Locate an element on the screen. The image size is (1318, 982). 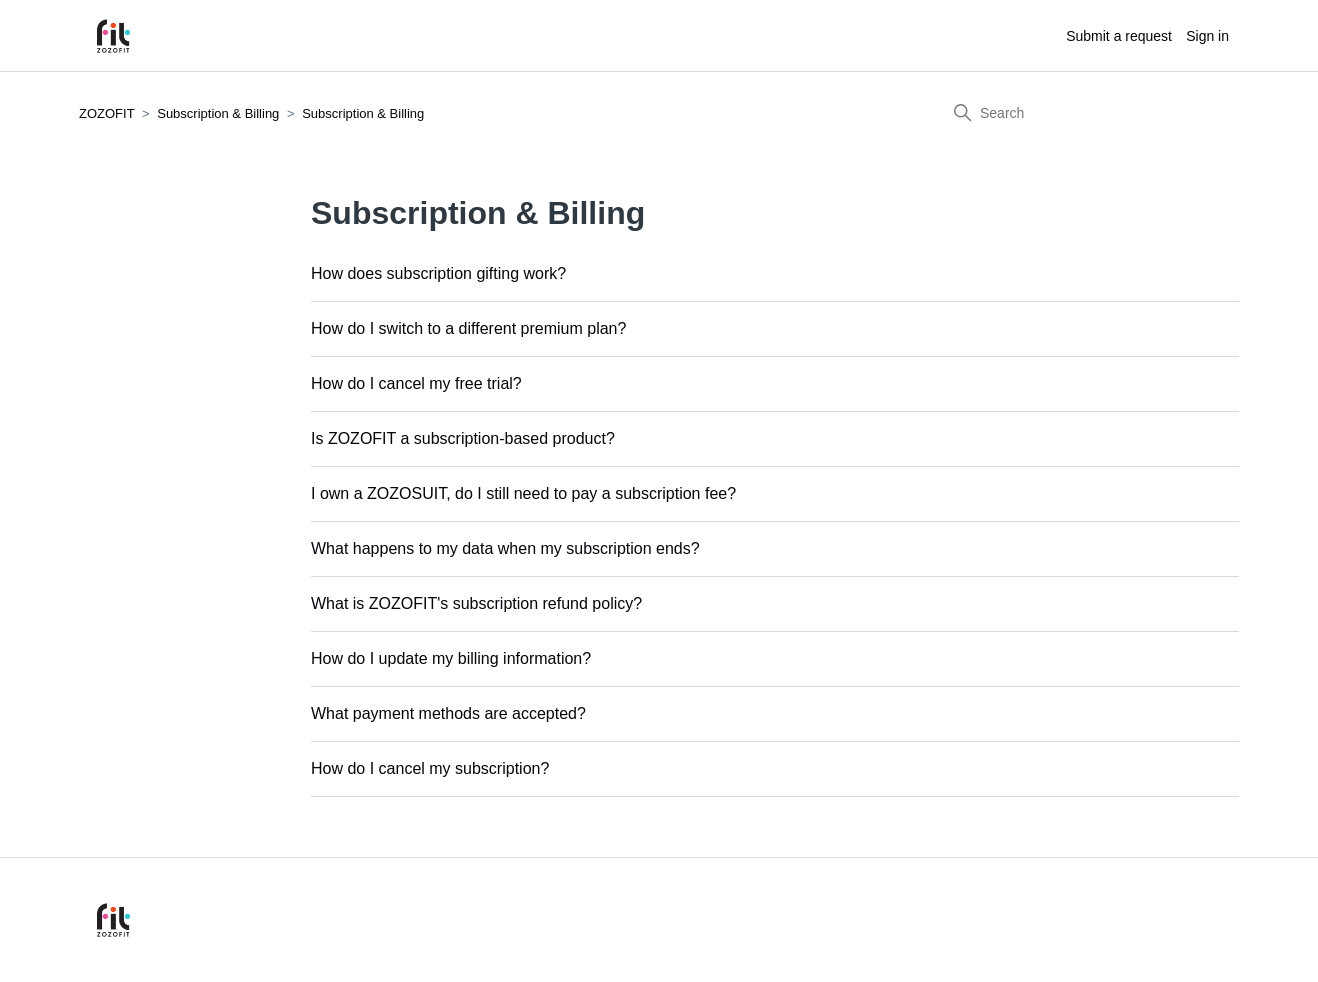
What happens to my data when my subscription ends? is located at coordinates (505, 548).